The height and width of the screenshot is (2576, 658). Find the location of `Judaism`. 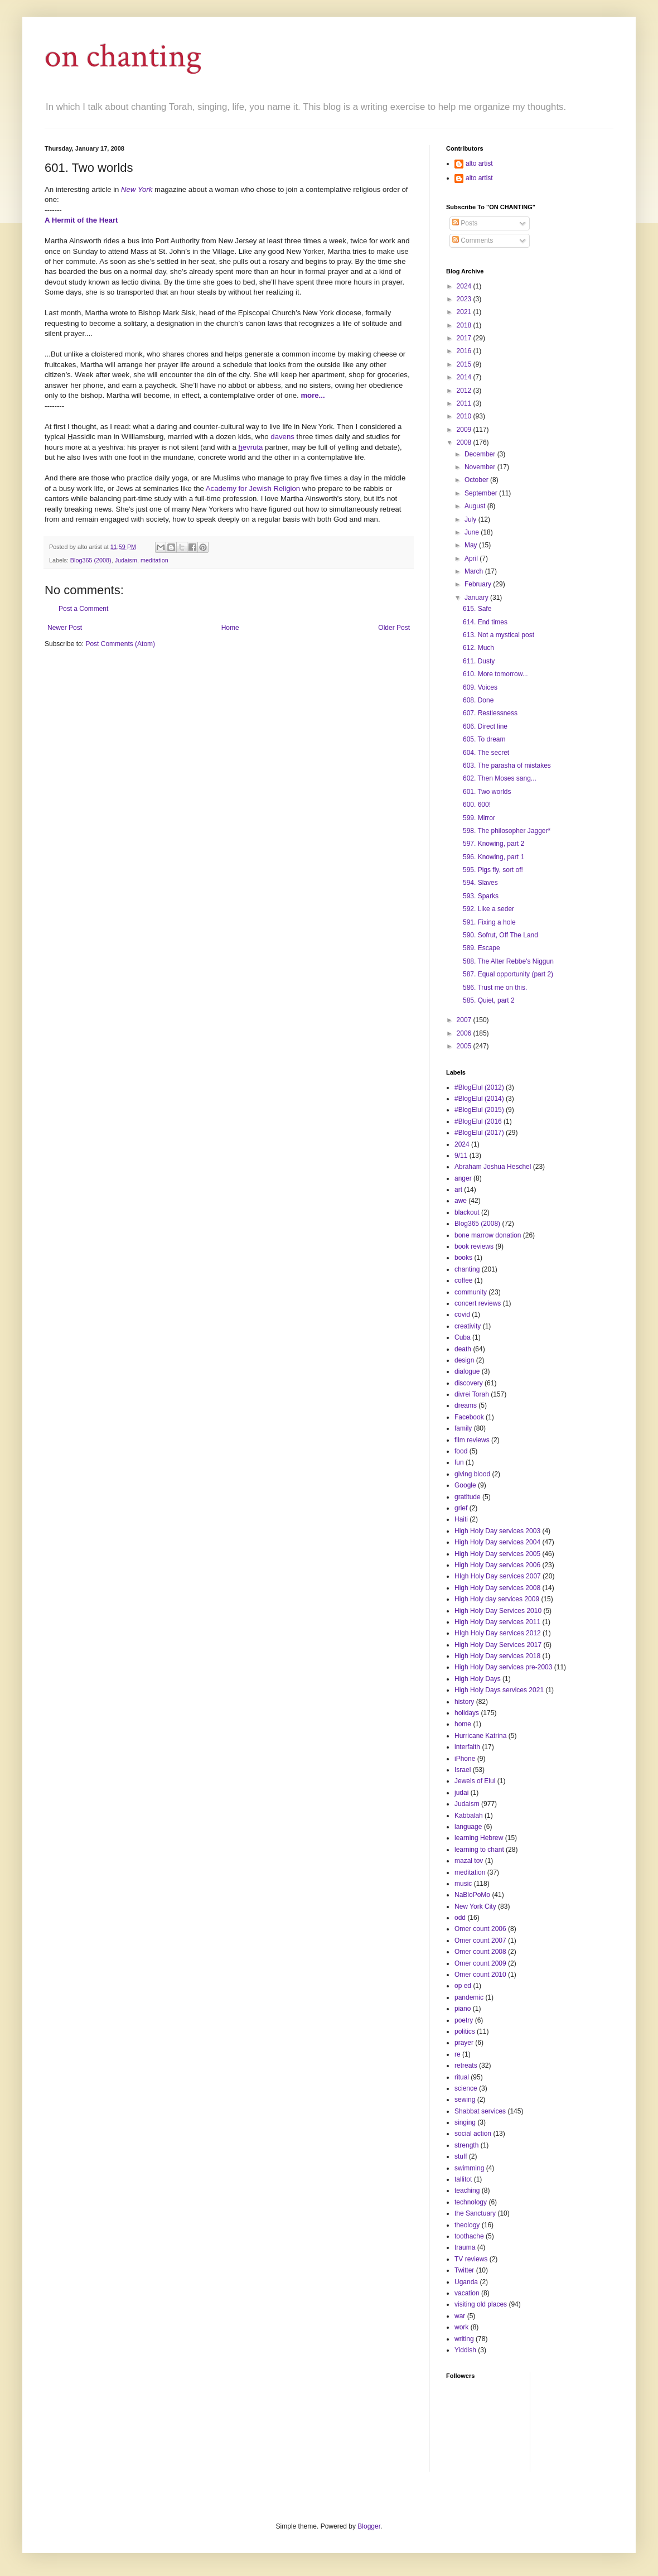

Judaism is located at coordinates (126, 560).